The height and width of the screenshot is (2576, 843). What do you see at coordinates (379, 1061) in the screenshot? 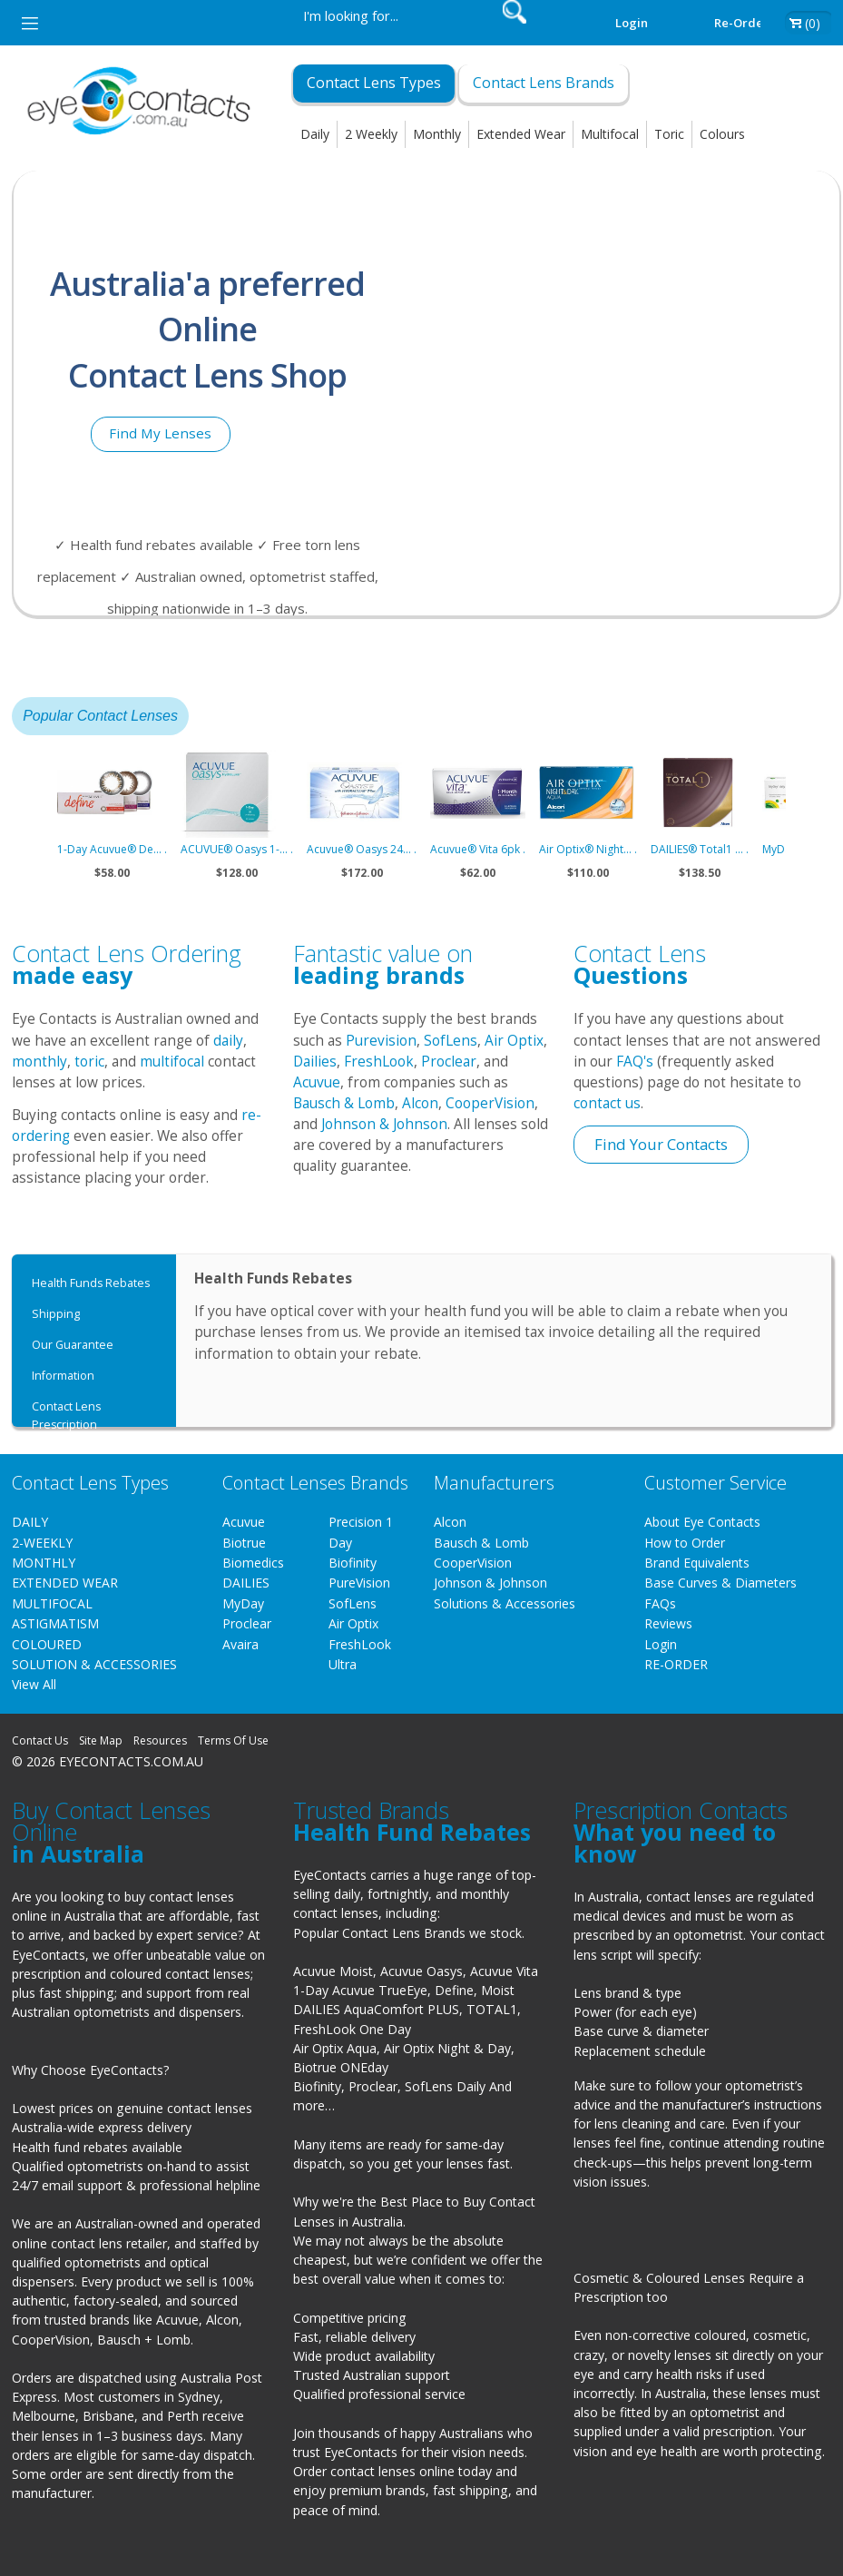
I see `FreshLook` at bounding box center [379, 1061].